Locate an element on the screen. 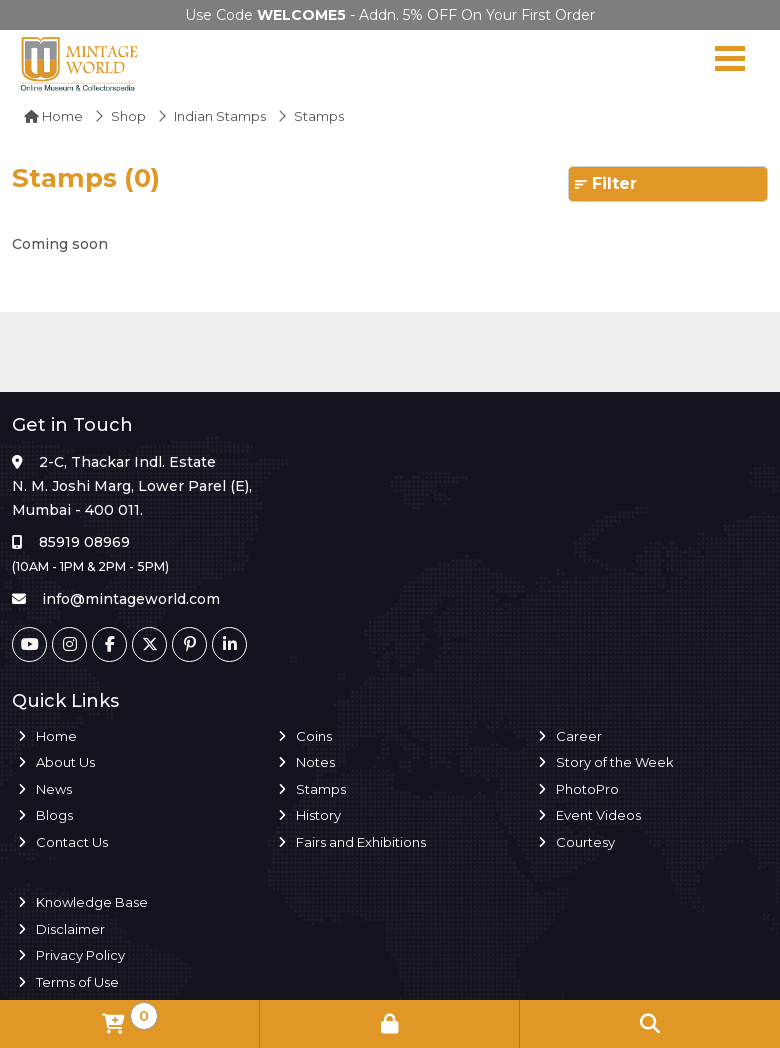 This screenshot has width=780, height=1048. Terms of Use is located at coordinates (77, 982).